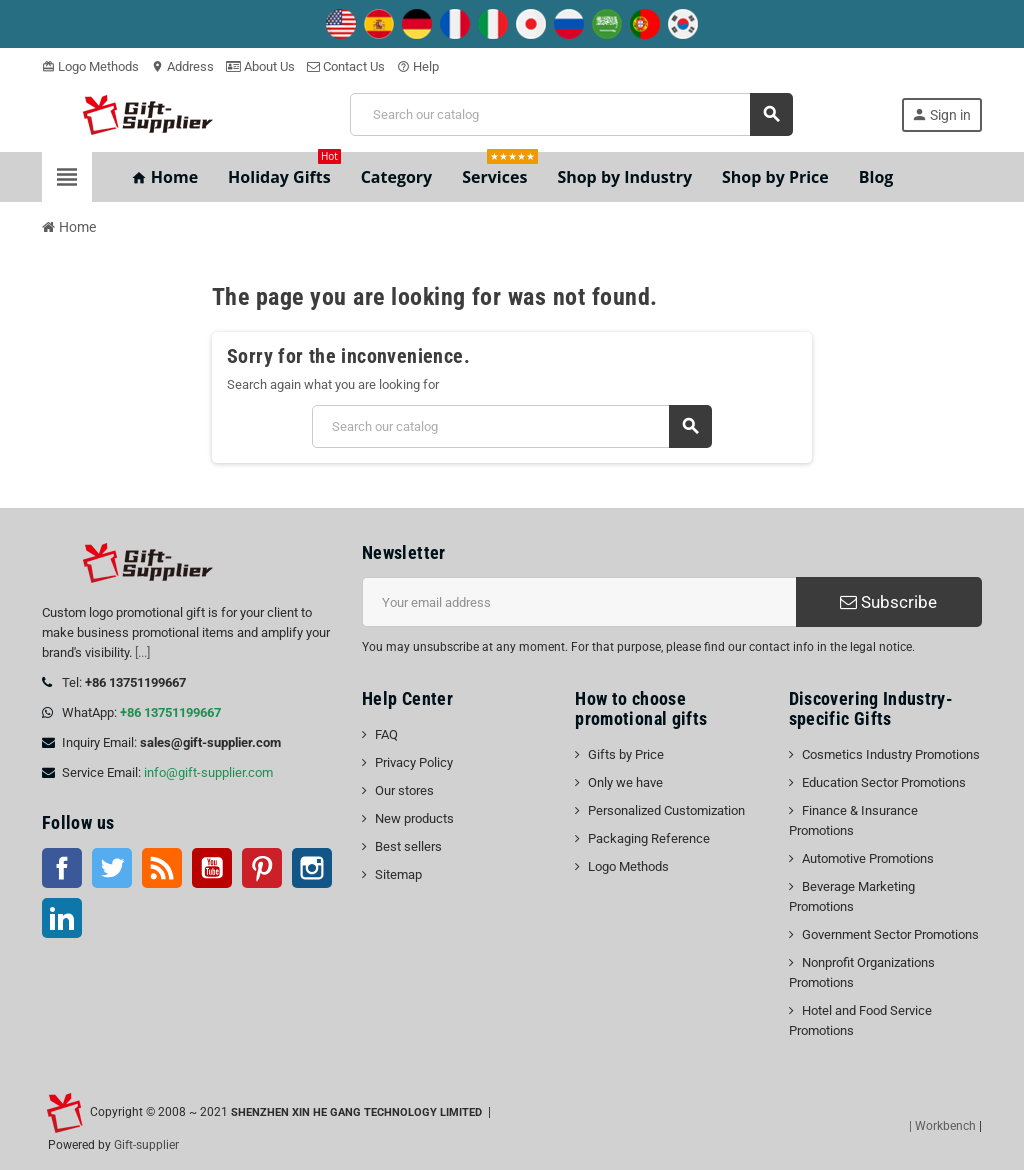 The image size is (1024, 1170). I want to click on Our stores, so click(404, 790).